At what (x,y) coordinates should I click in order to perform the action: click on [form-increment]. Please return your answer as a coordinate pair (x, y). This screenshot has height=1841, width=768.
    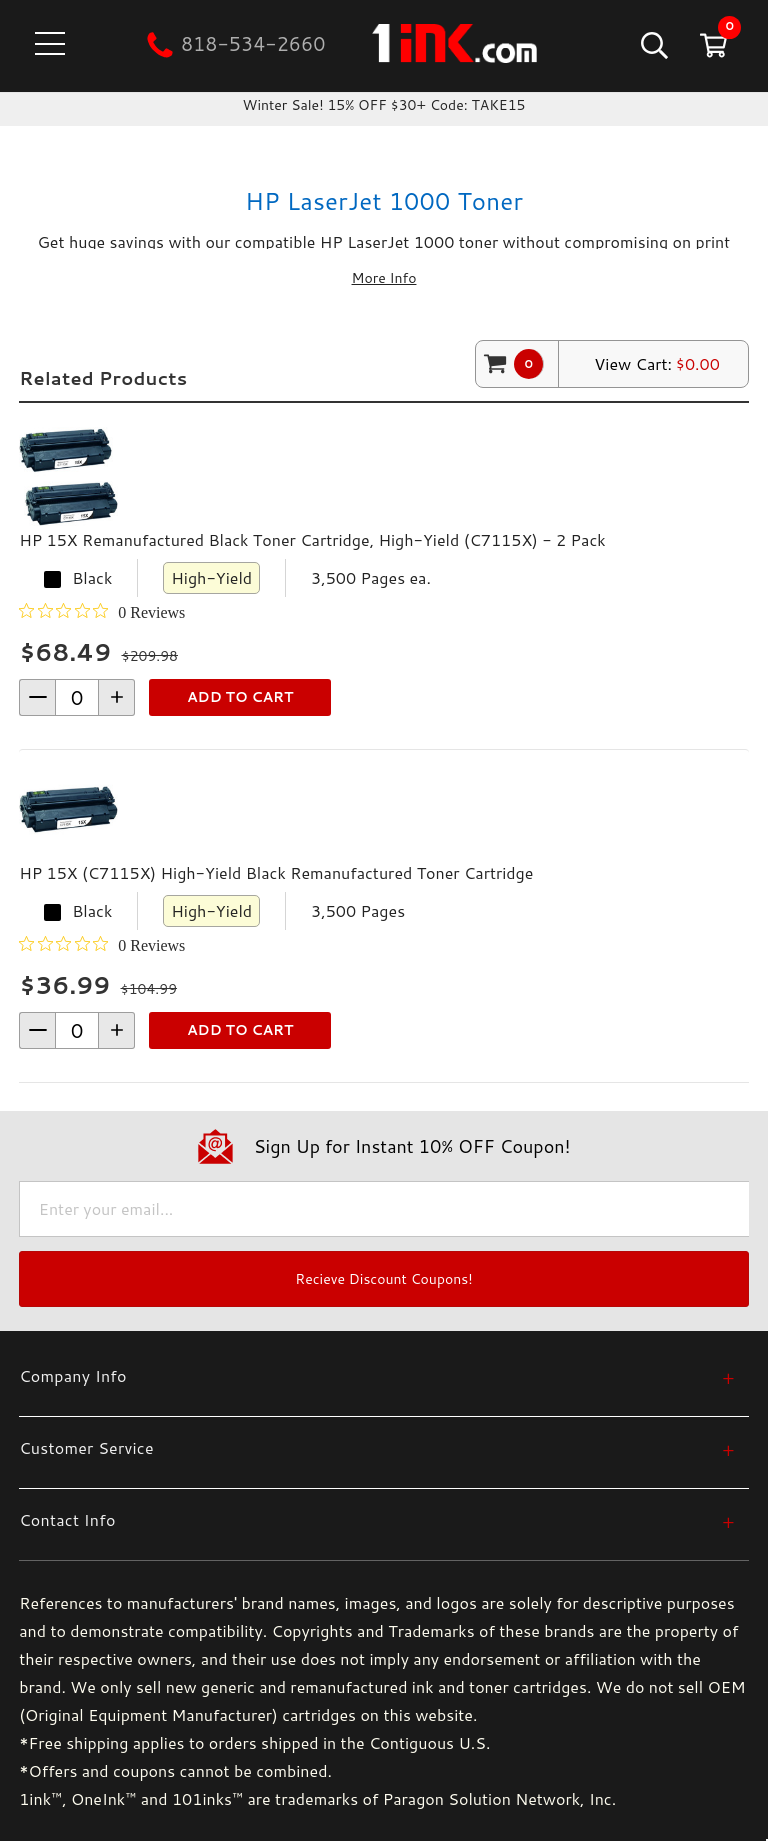
    Looking at the image, I should click on (77, 697).